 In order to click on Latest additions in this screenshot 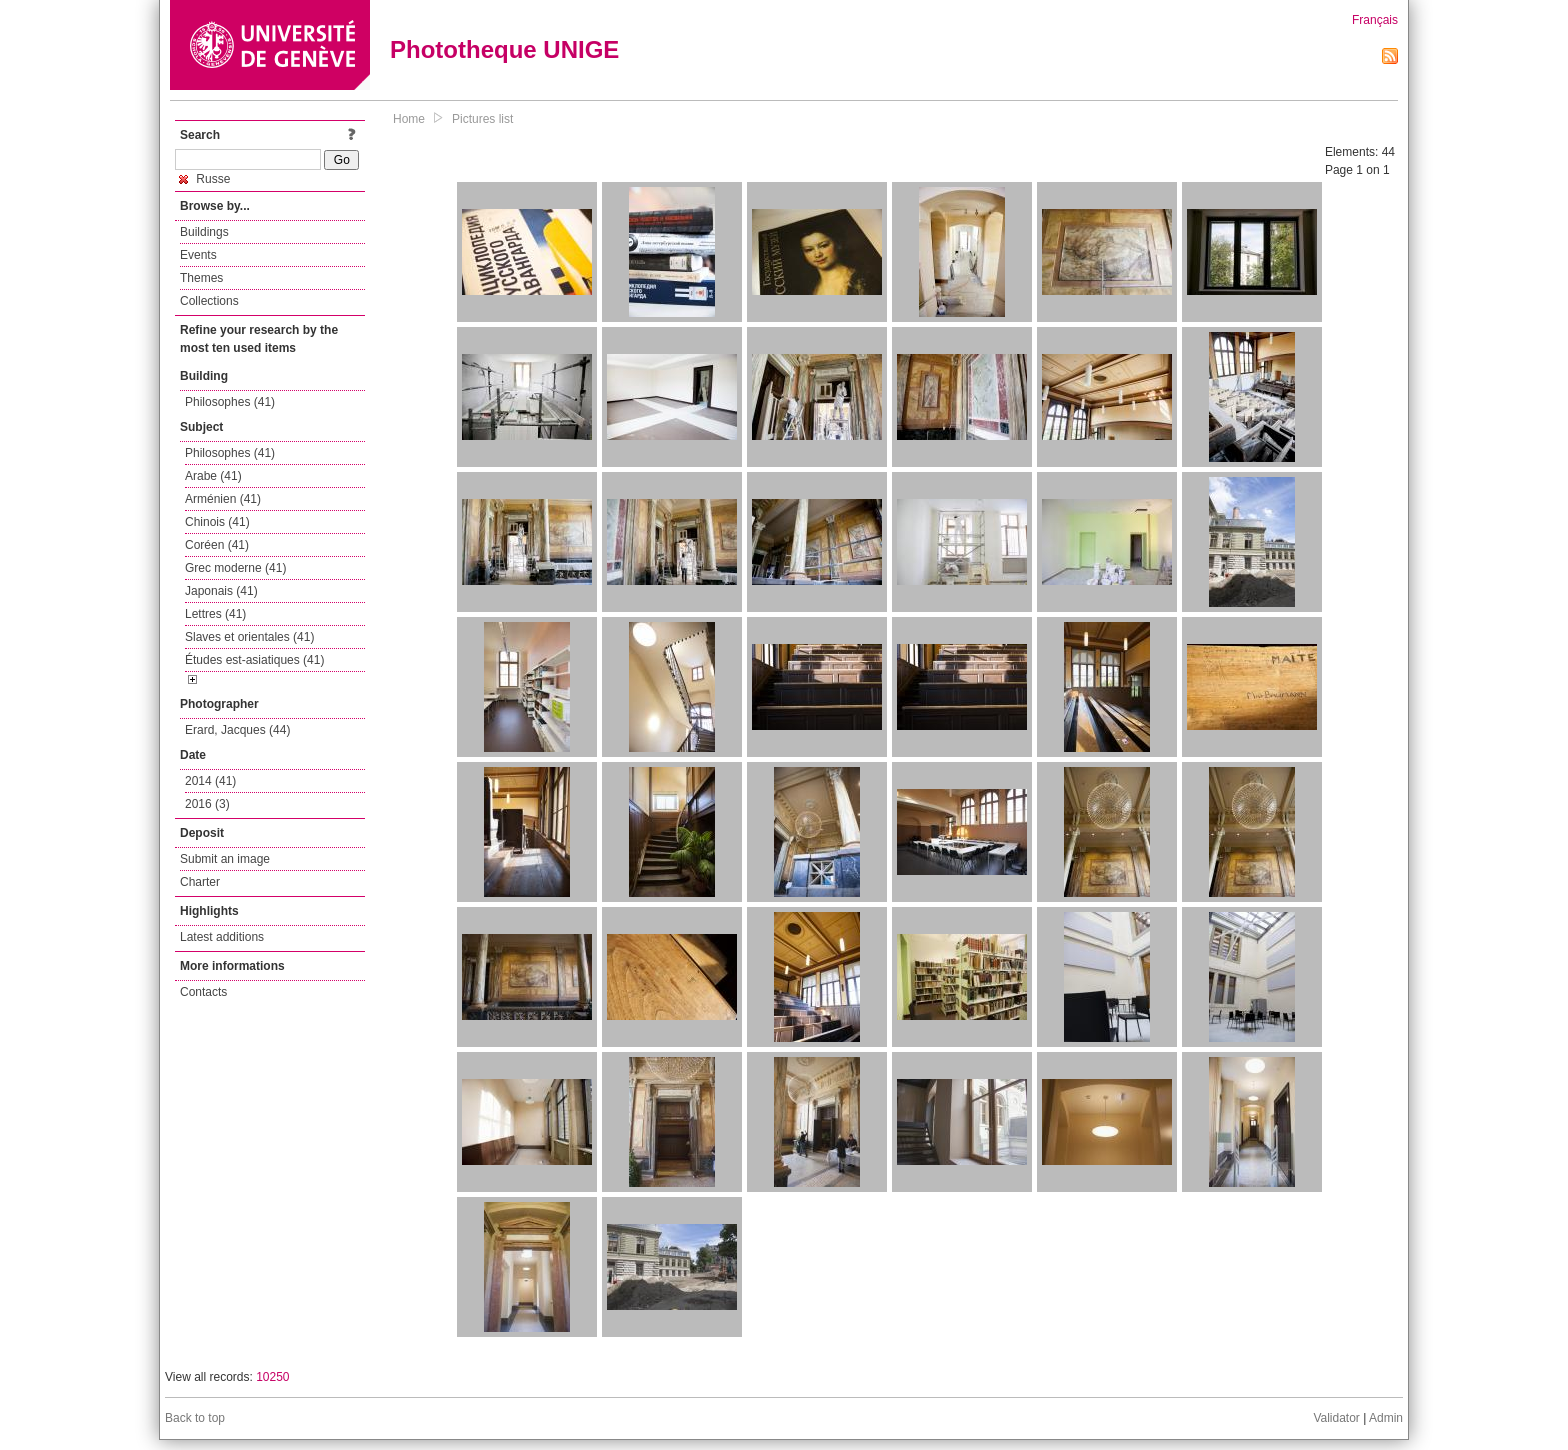, I will do `click(222, 937)`.